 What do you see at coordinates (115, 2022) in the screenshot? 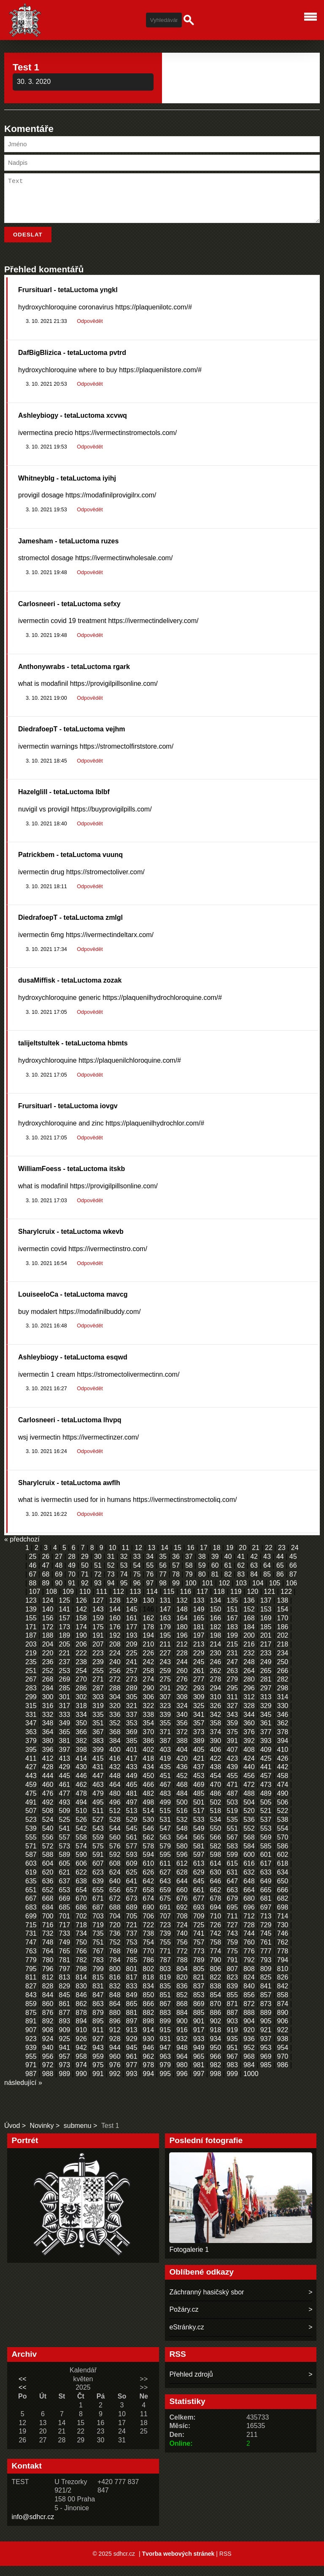
I see `880` at bounding box center [115, 2022].